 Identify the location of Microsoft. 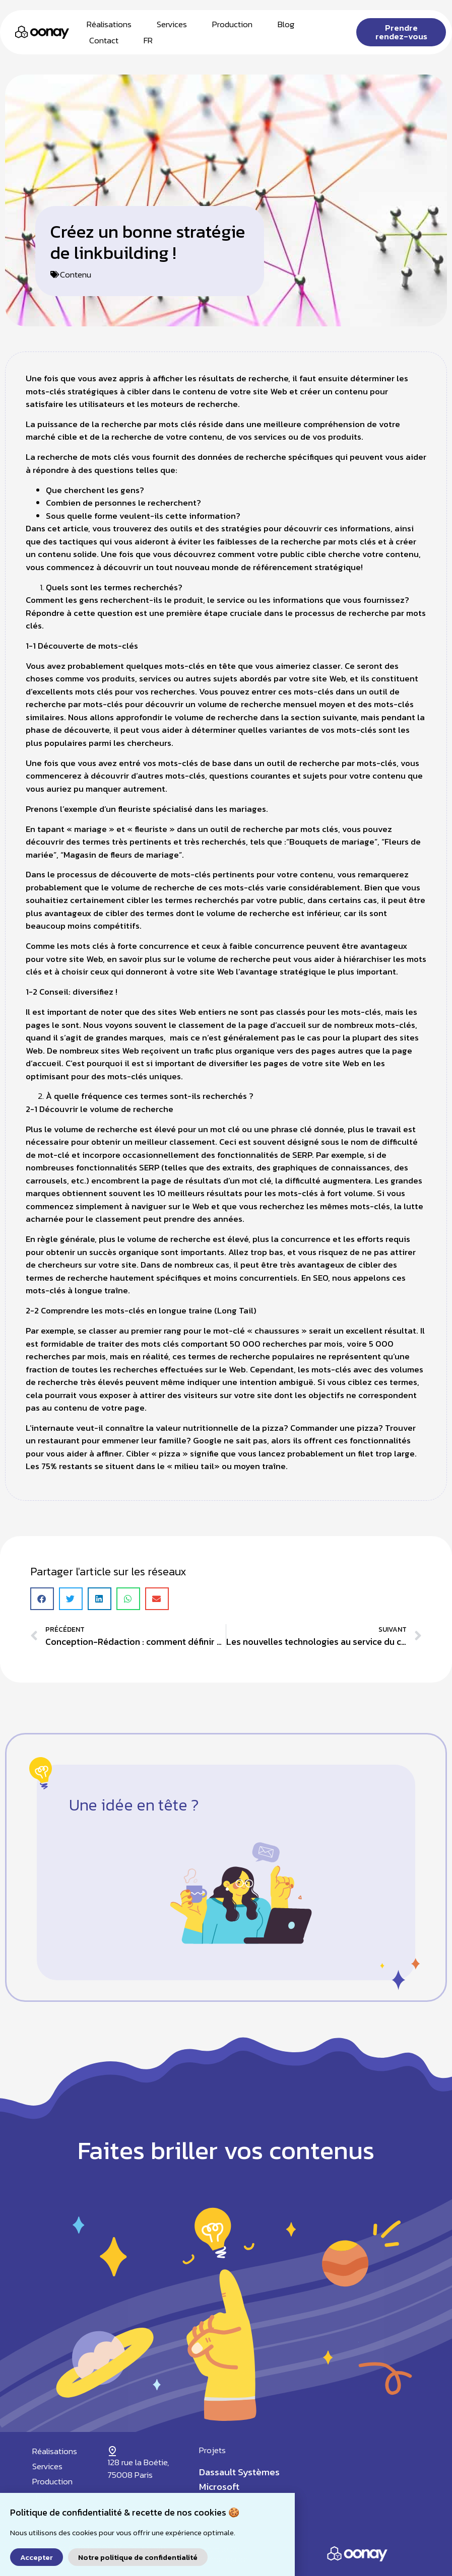
(219, 2486).